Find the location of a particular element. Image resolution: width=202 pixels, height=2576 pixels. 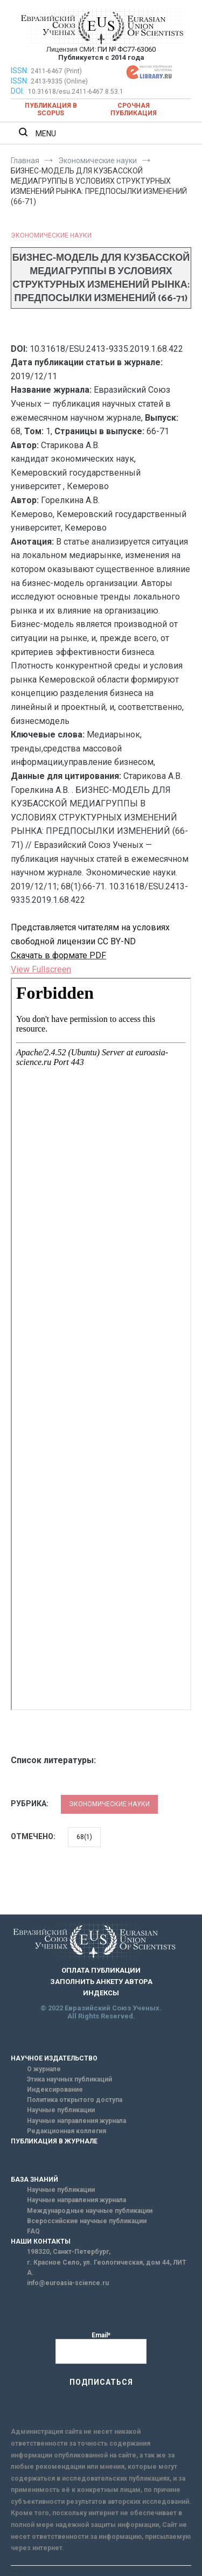

Экономические науки is located at coordinates (51, 235).